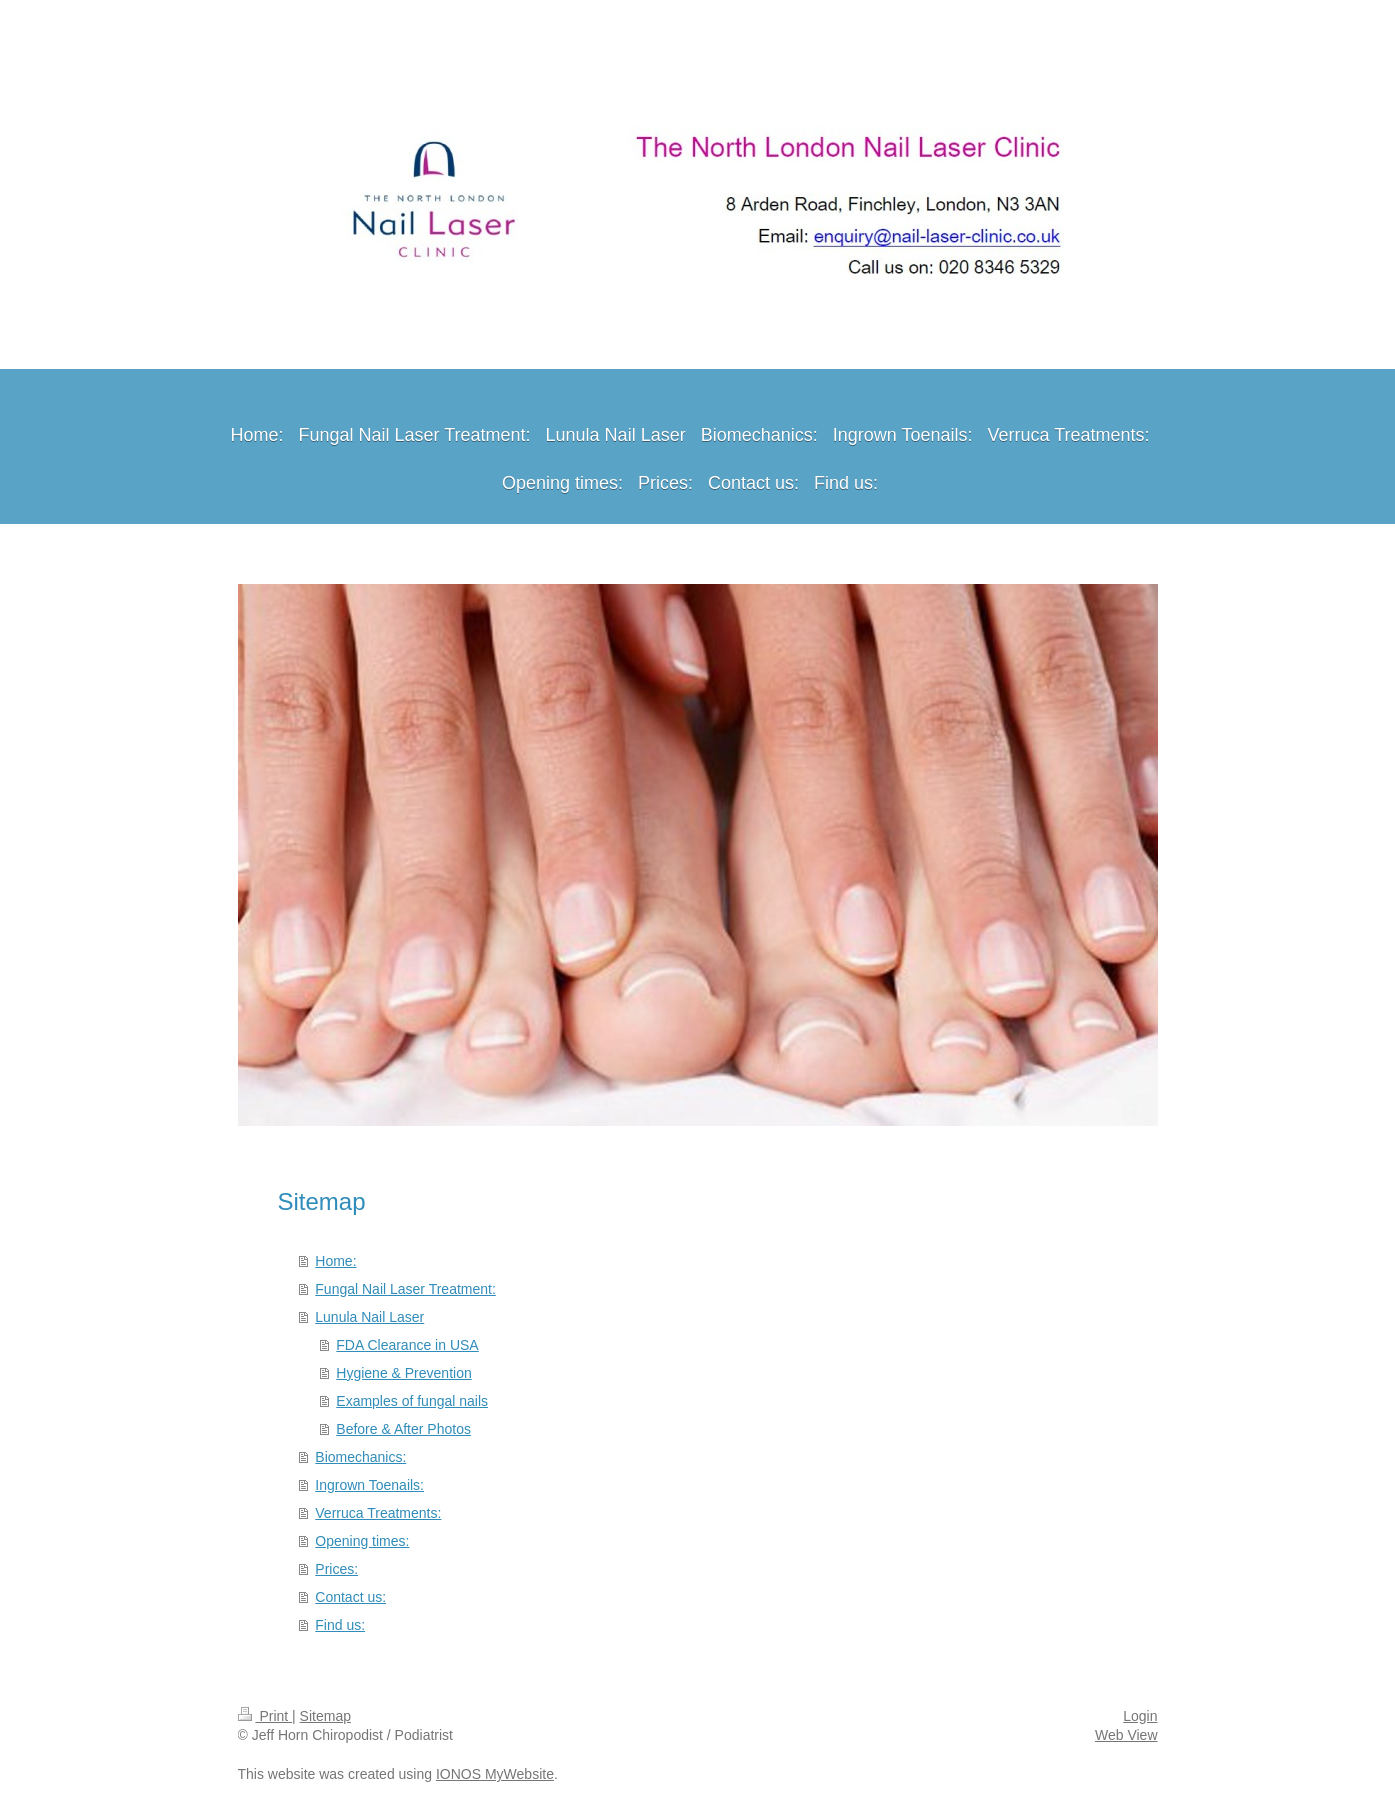 The height and width of the screenshot is (1805, 1395). I want to click on Lunula Nail Laser, so click(369, 1317).